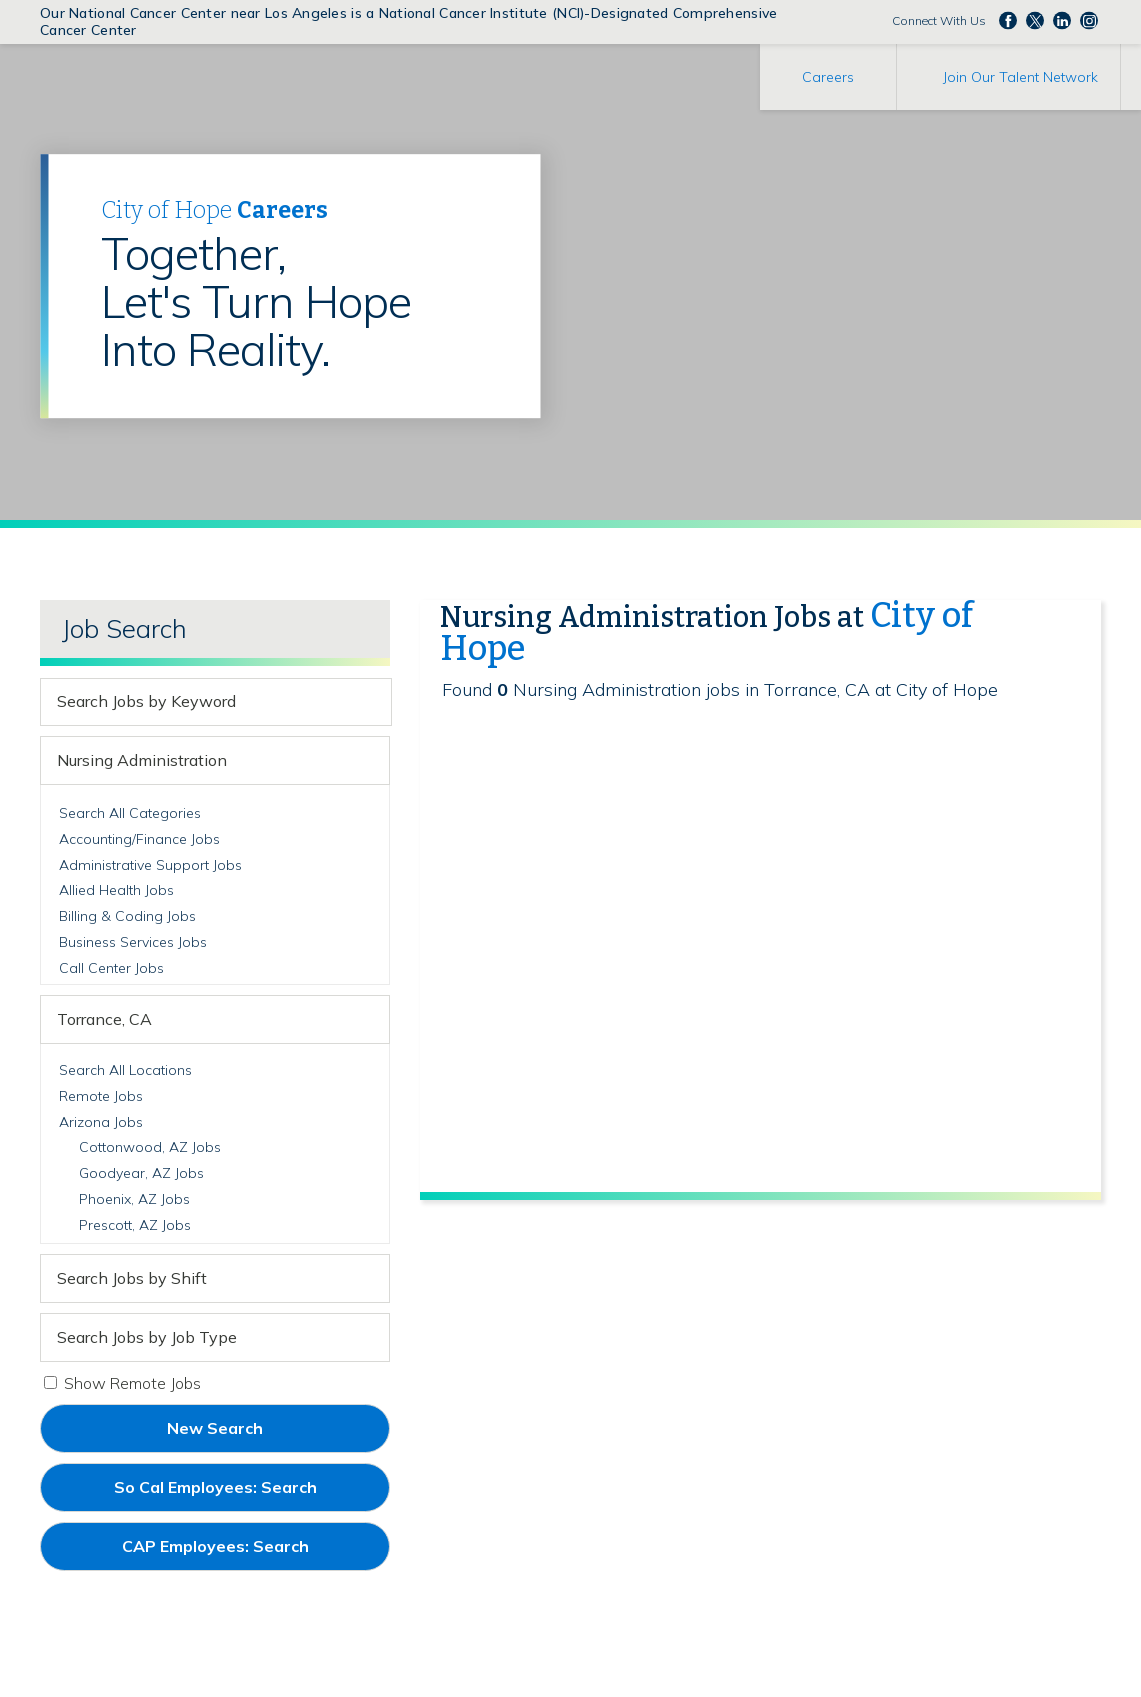 This screenshot has height=1697, width=1141. What do you see at coordinates (101, 1096) in the screenshot?
I see `Remote Jobs` at bounding box center [101, 1096].